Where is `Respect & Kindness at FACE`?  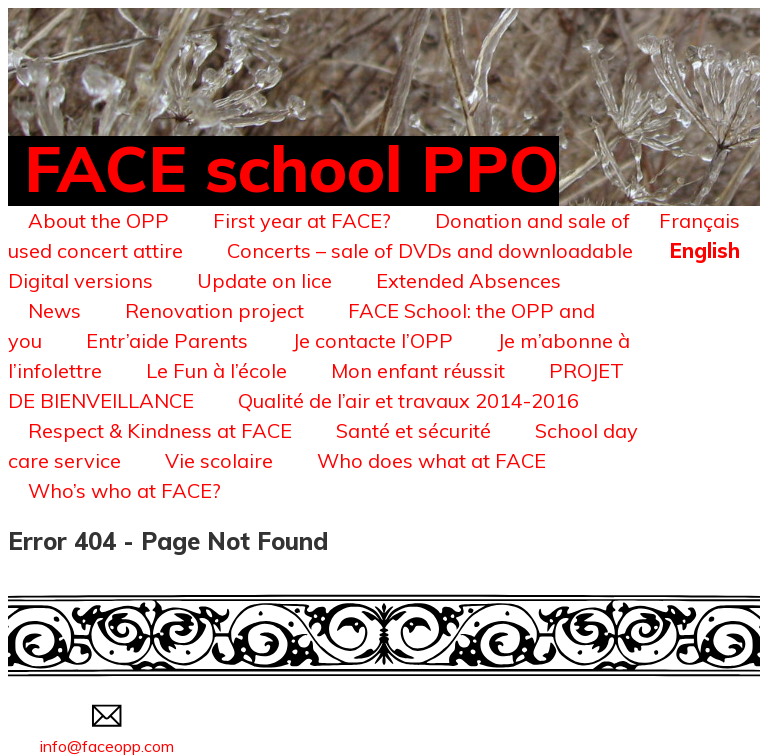 Respect & Kindness at FACE is located at coordinates (160, 430).